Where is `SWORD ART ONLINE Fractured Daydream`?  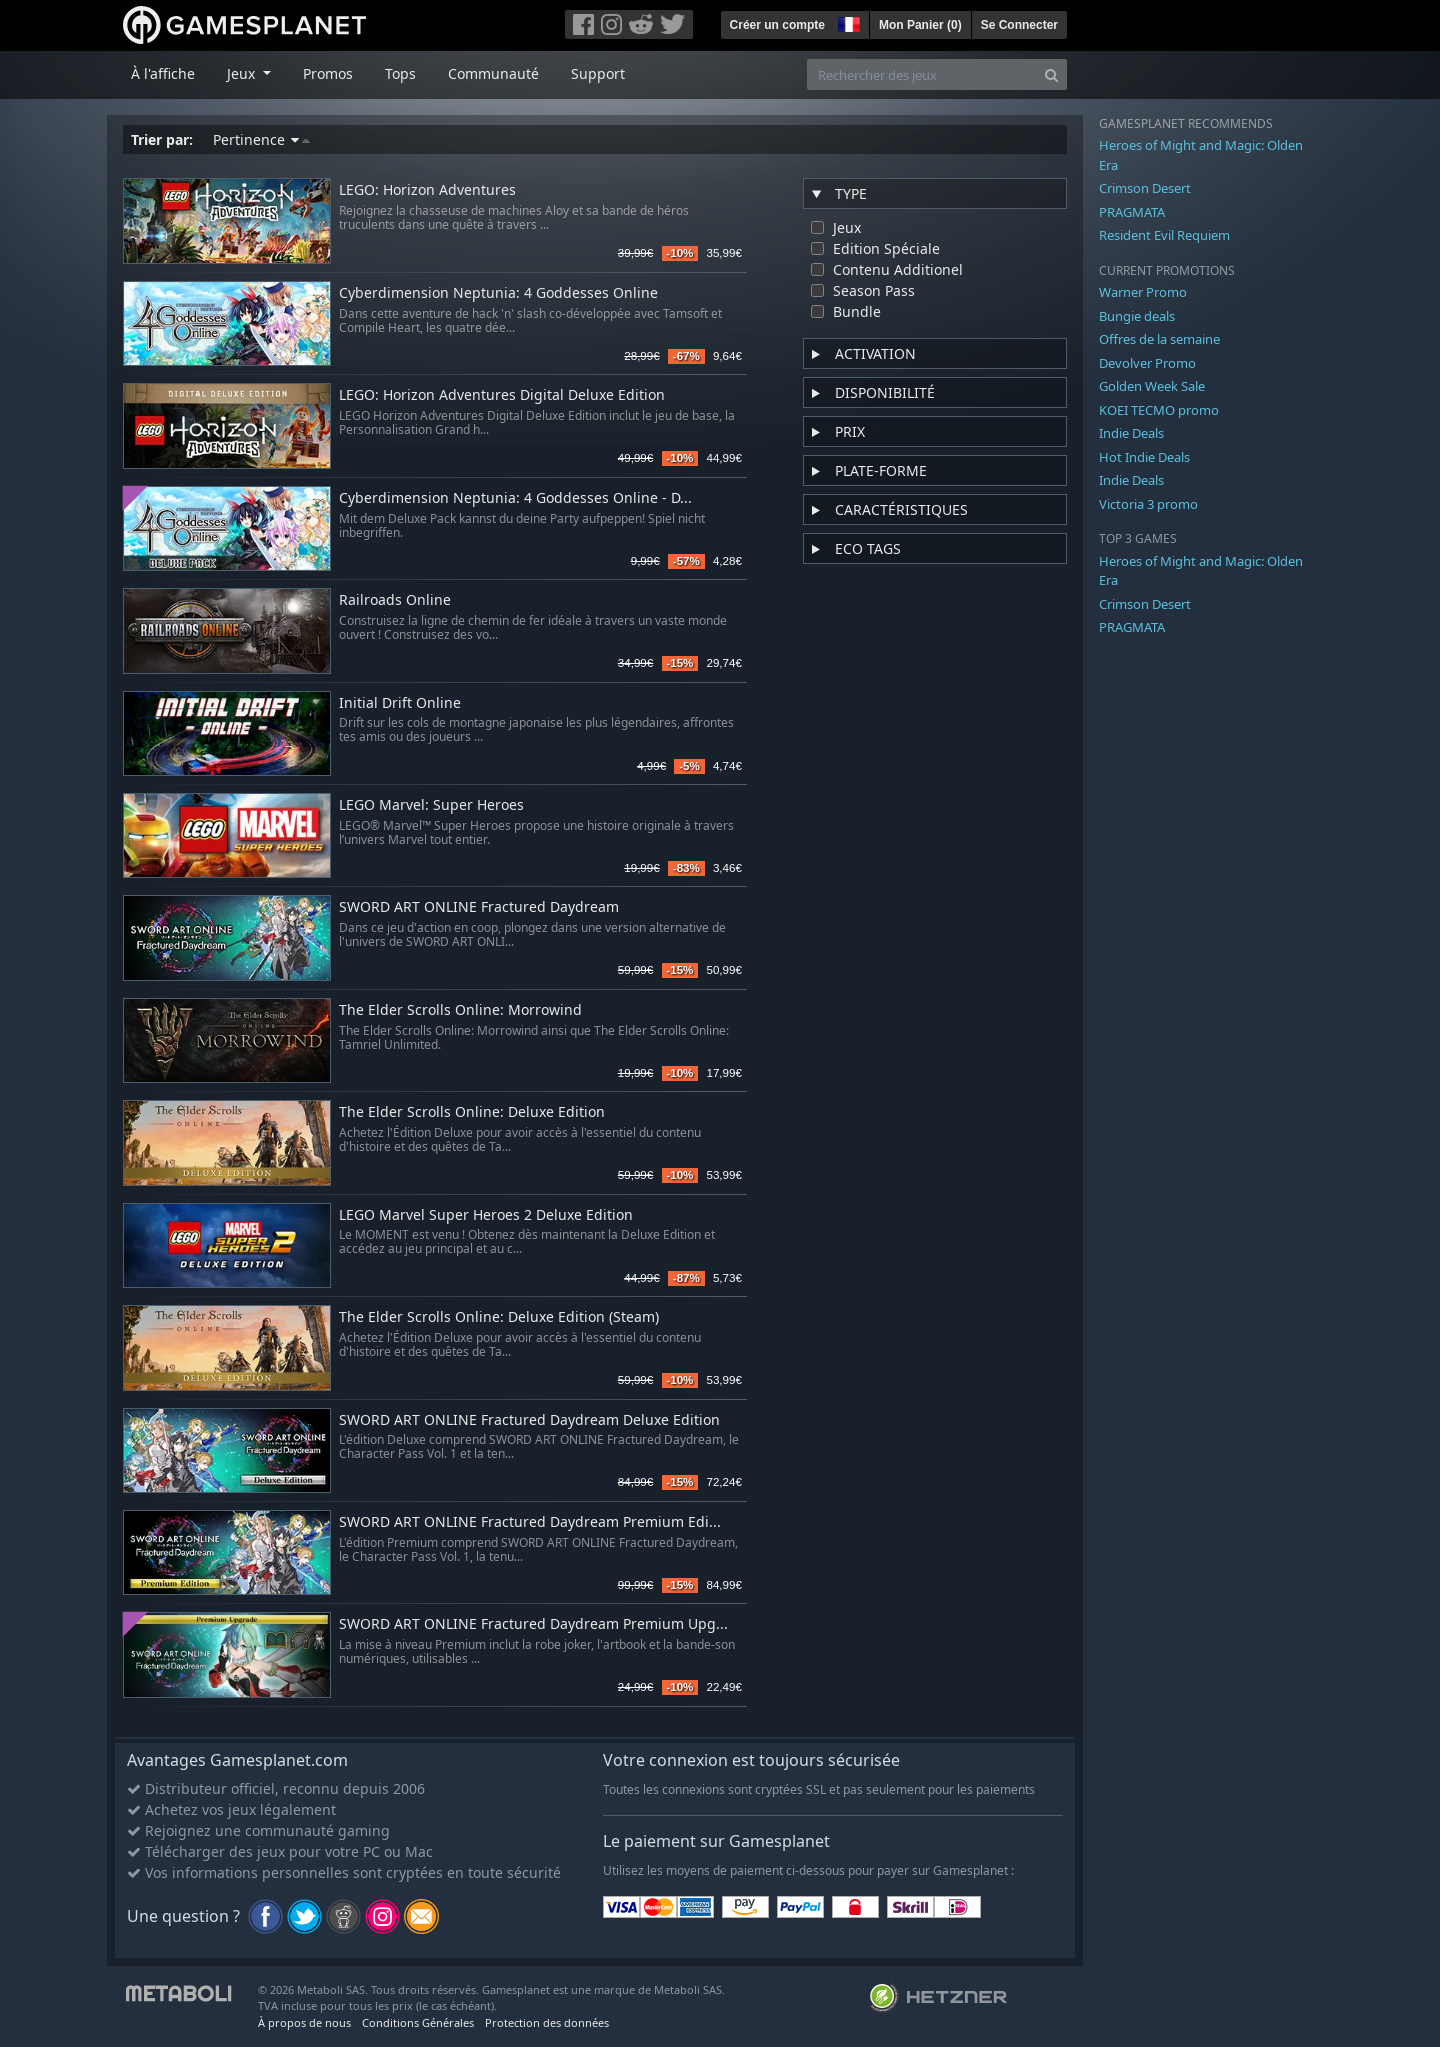 SWORD ART ONLINE Fractured Daydream is located at coordinates (479, 907).